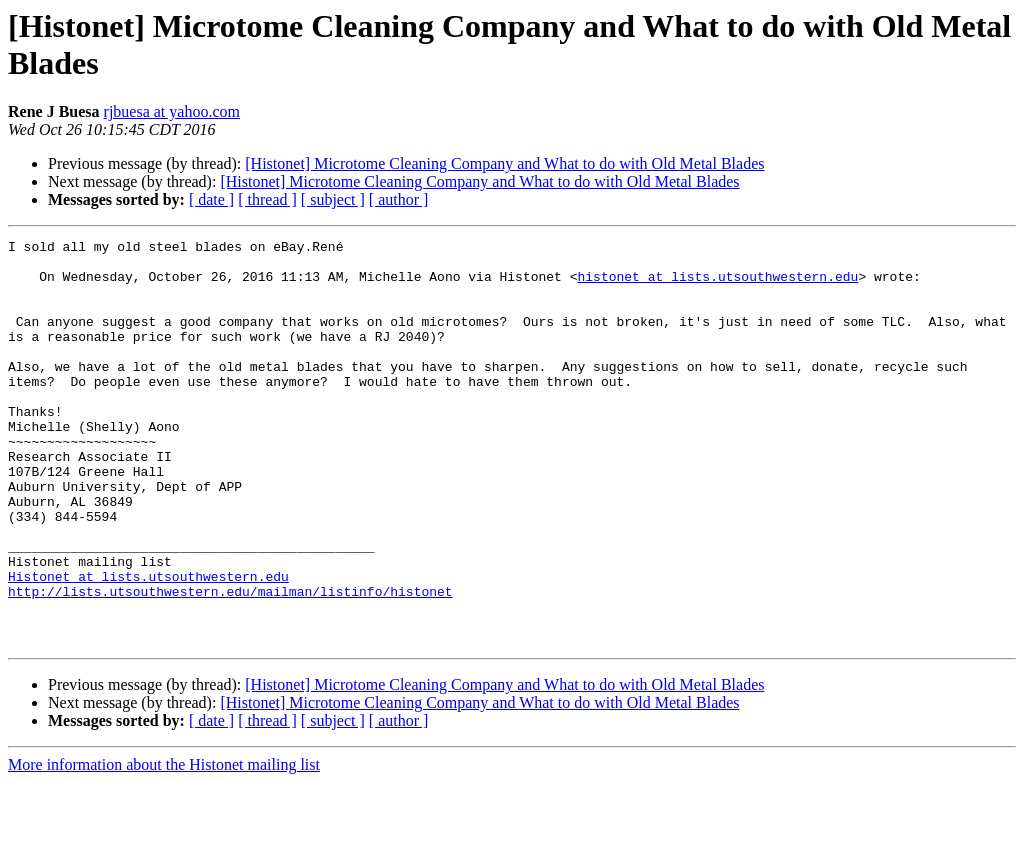 This screenshot has height=863, width=1024. What do you see at coordinates (717, 285) in the screenshot?
I see `histonet at lists.utsouthwestern.edu` at bounding box center [717, 285].